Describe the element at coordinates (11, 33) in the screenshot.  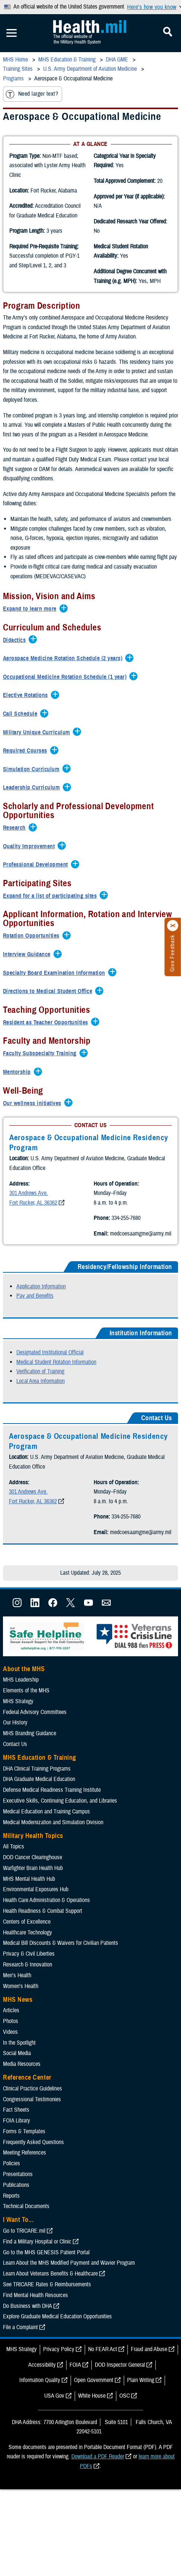
I see `[Toggle Mobile Navigation]` at that location.